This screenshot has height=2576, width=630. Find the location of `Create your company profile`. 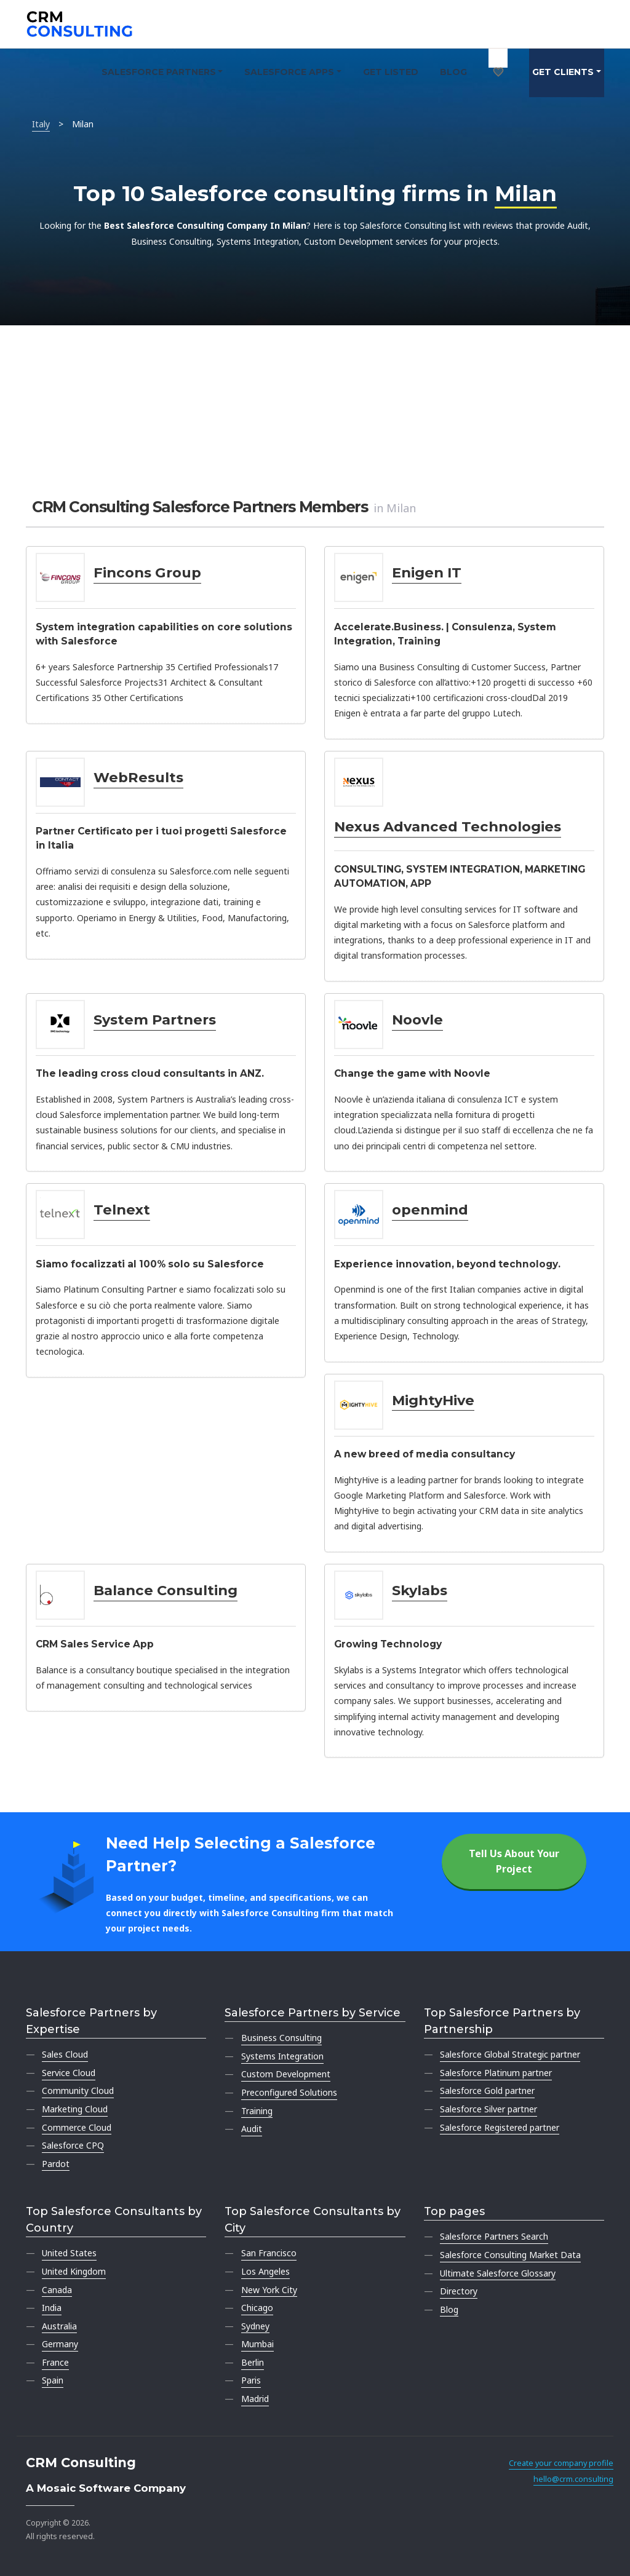

Create your company profile is located at coordinates (561, 2463).